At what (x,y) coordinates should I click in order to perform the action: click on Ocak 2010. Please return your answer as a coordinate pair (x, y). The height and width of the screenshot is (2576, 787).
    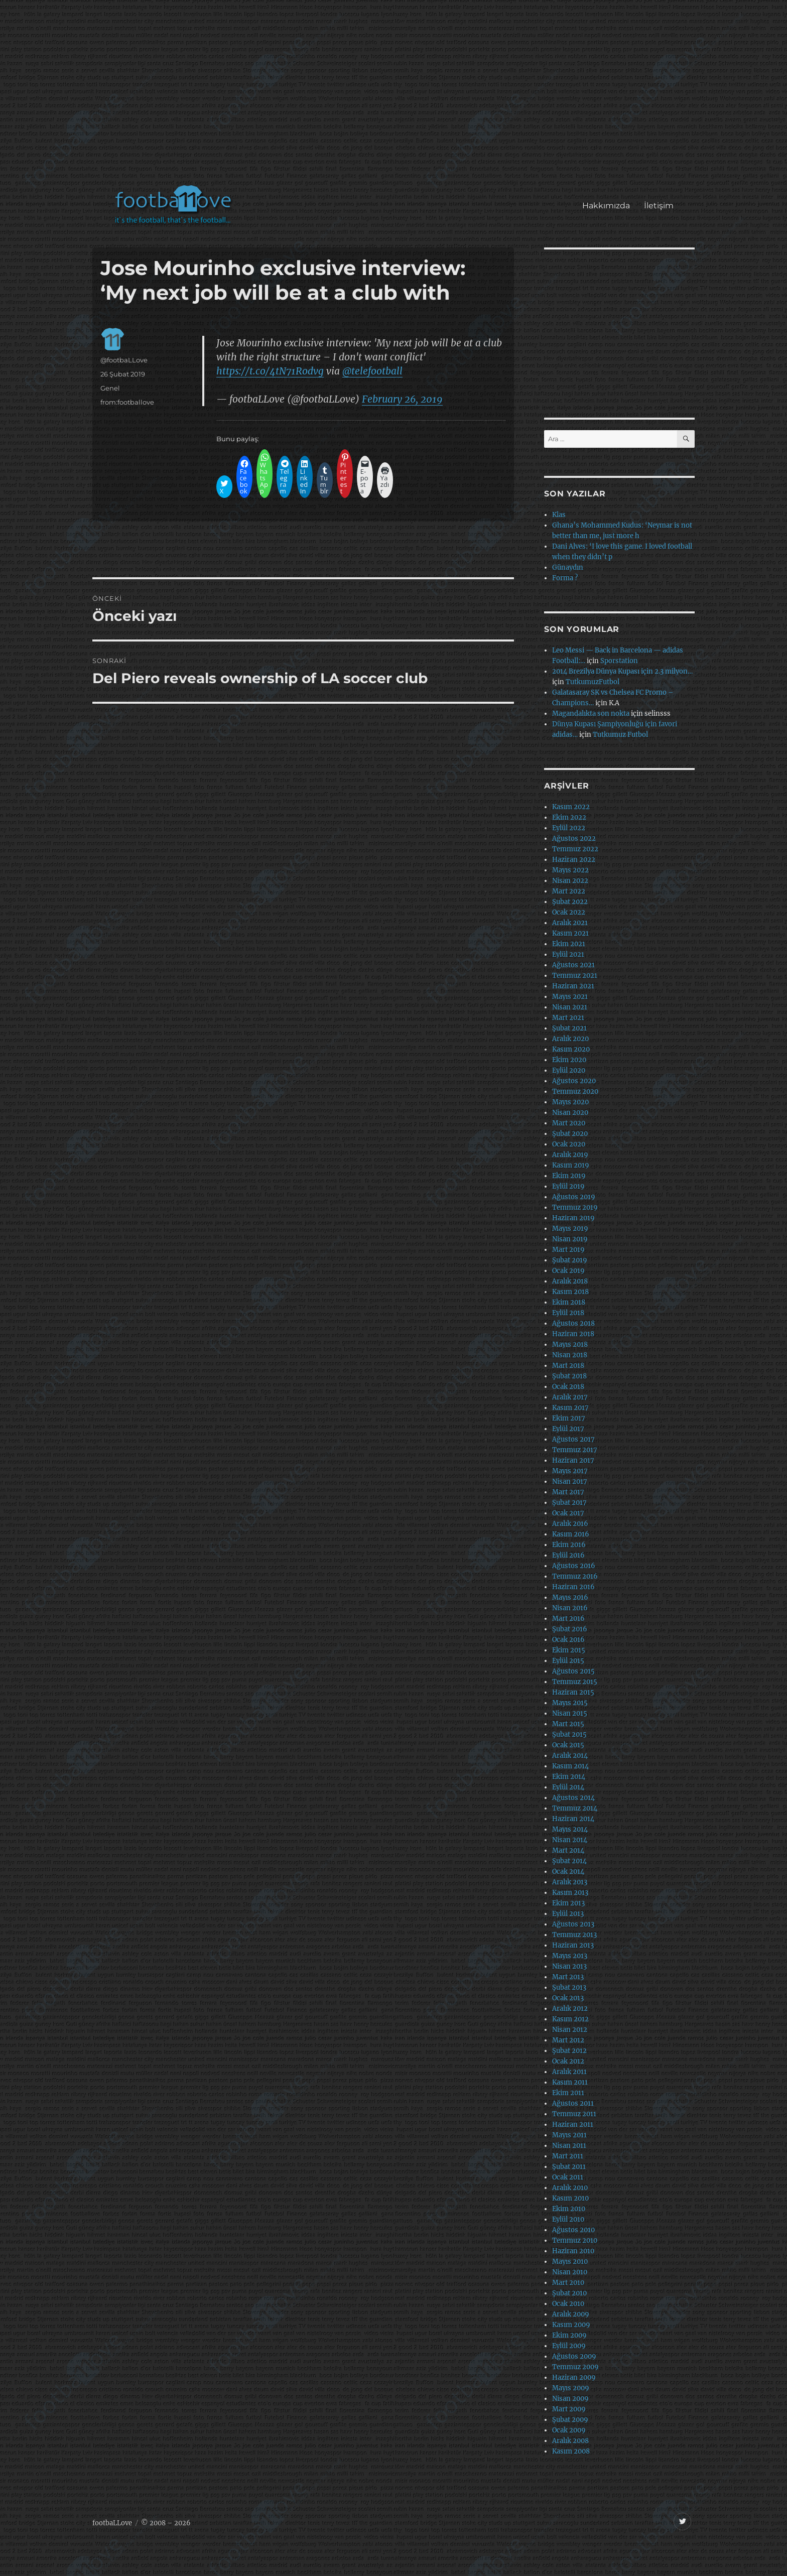
    Looking at the image, I should click on (568, 2303).